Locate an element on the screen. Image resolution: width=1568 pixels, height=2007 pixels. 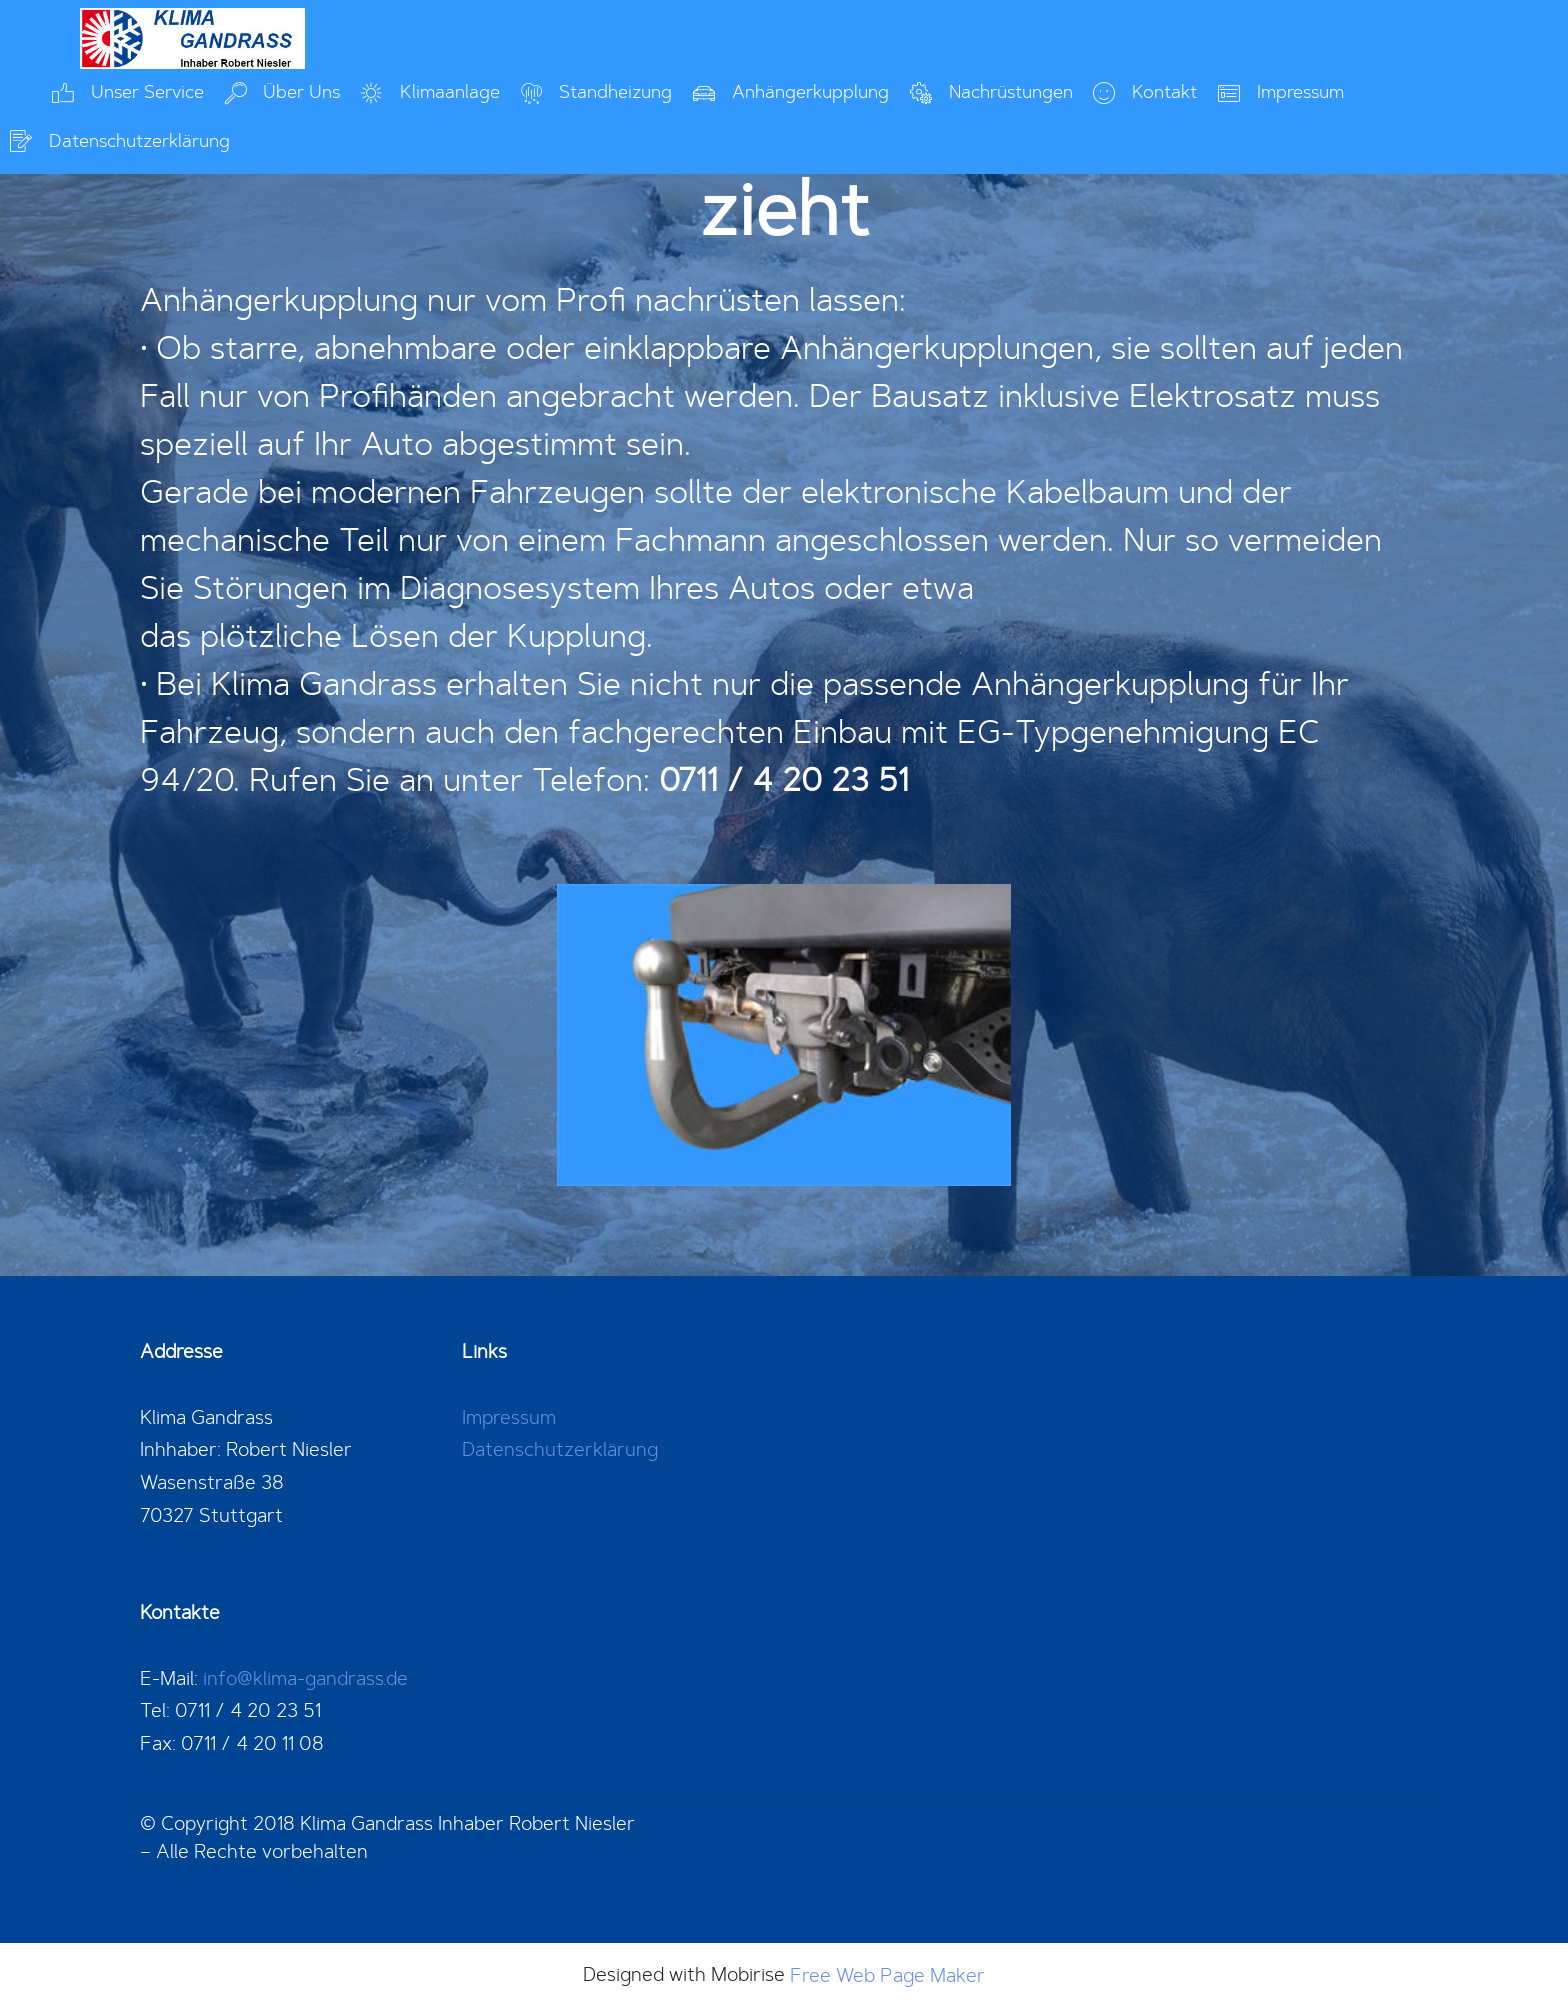
info@klima-gandrass.de is located at coordinates (305, 1678).